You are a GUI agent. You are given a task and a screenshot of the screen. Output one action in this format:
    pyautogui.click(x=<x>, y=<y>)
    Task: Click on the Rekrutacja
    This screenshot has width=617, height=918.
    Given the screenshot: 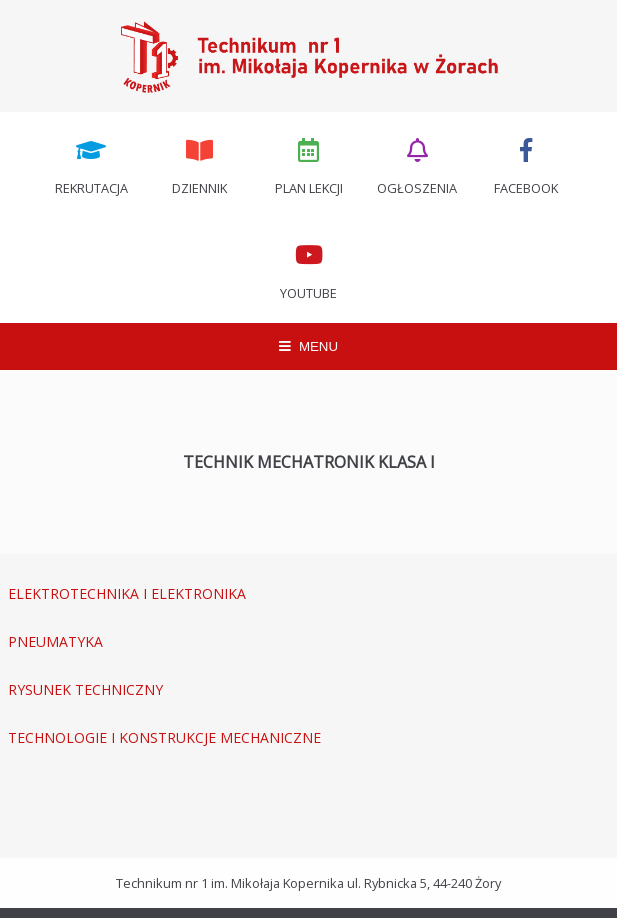 What is the action you would take?
    pyautogui.click(x=92, y=165)
    